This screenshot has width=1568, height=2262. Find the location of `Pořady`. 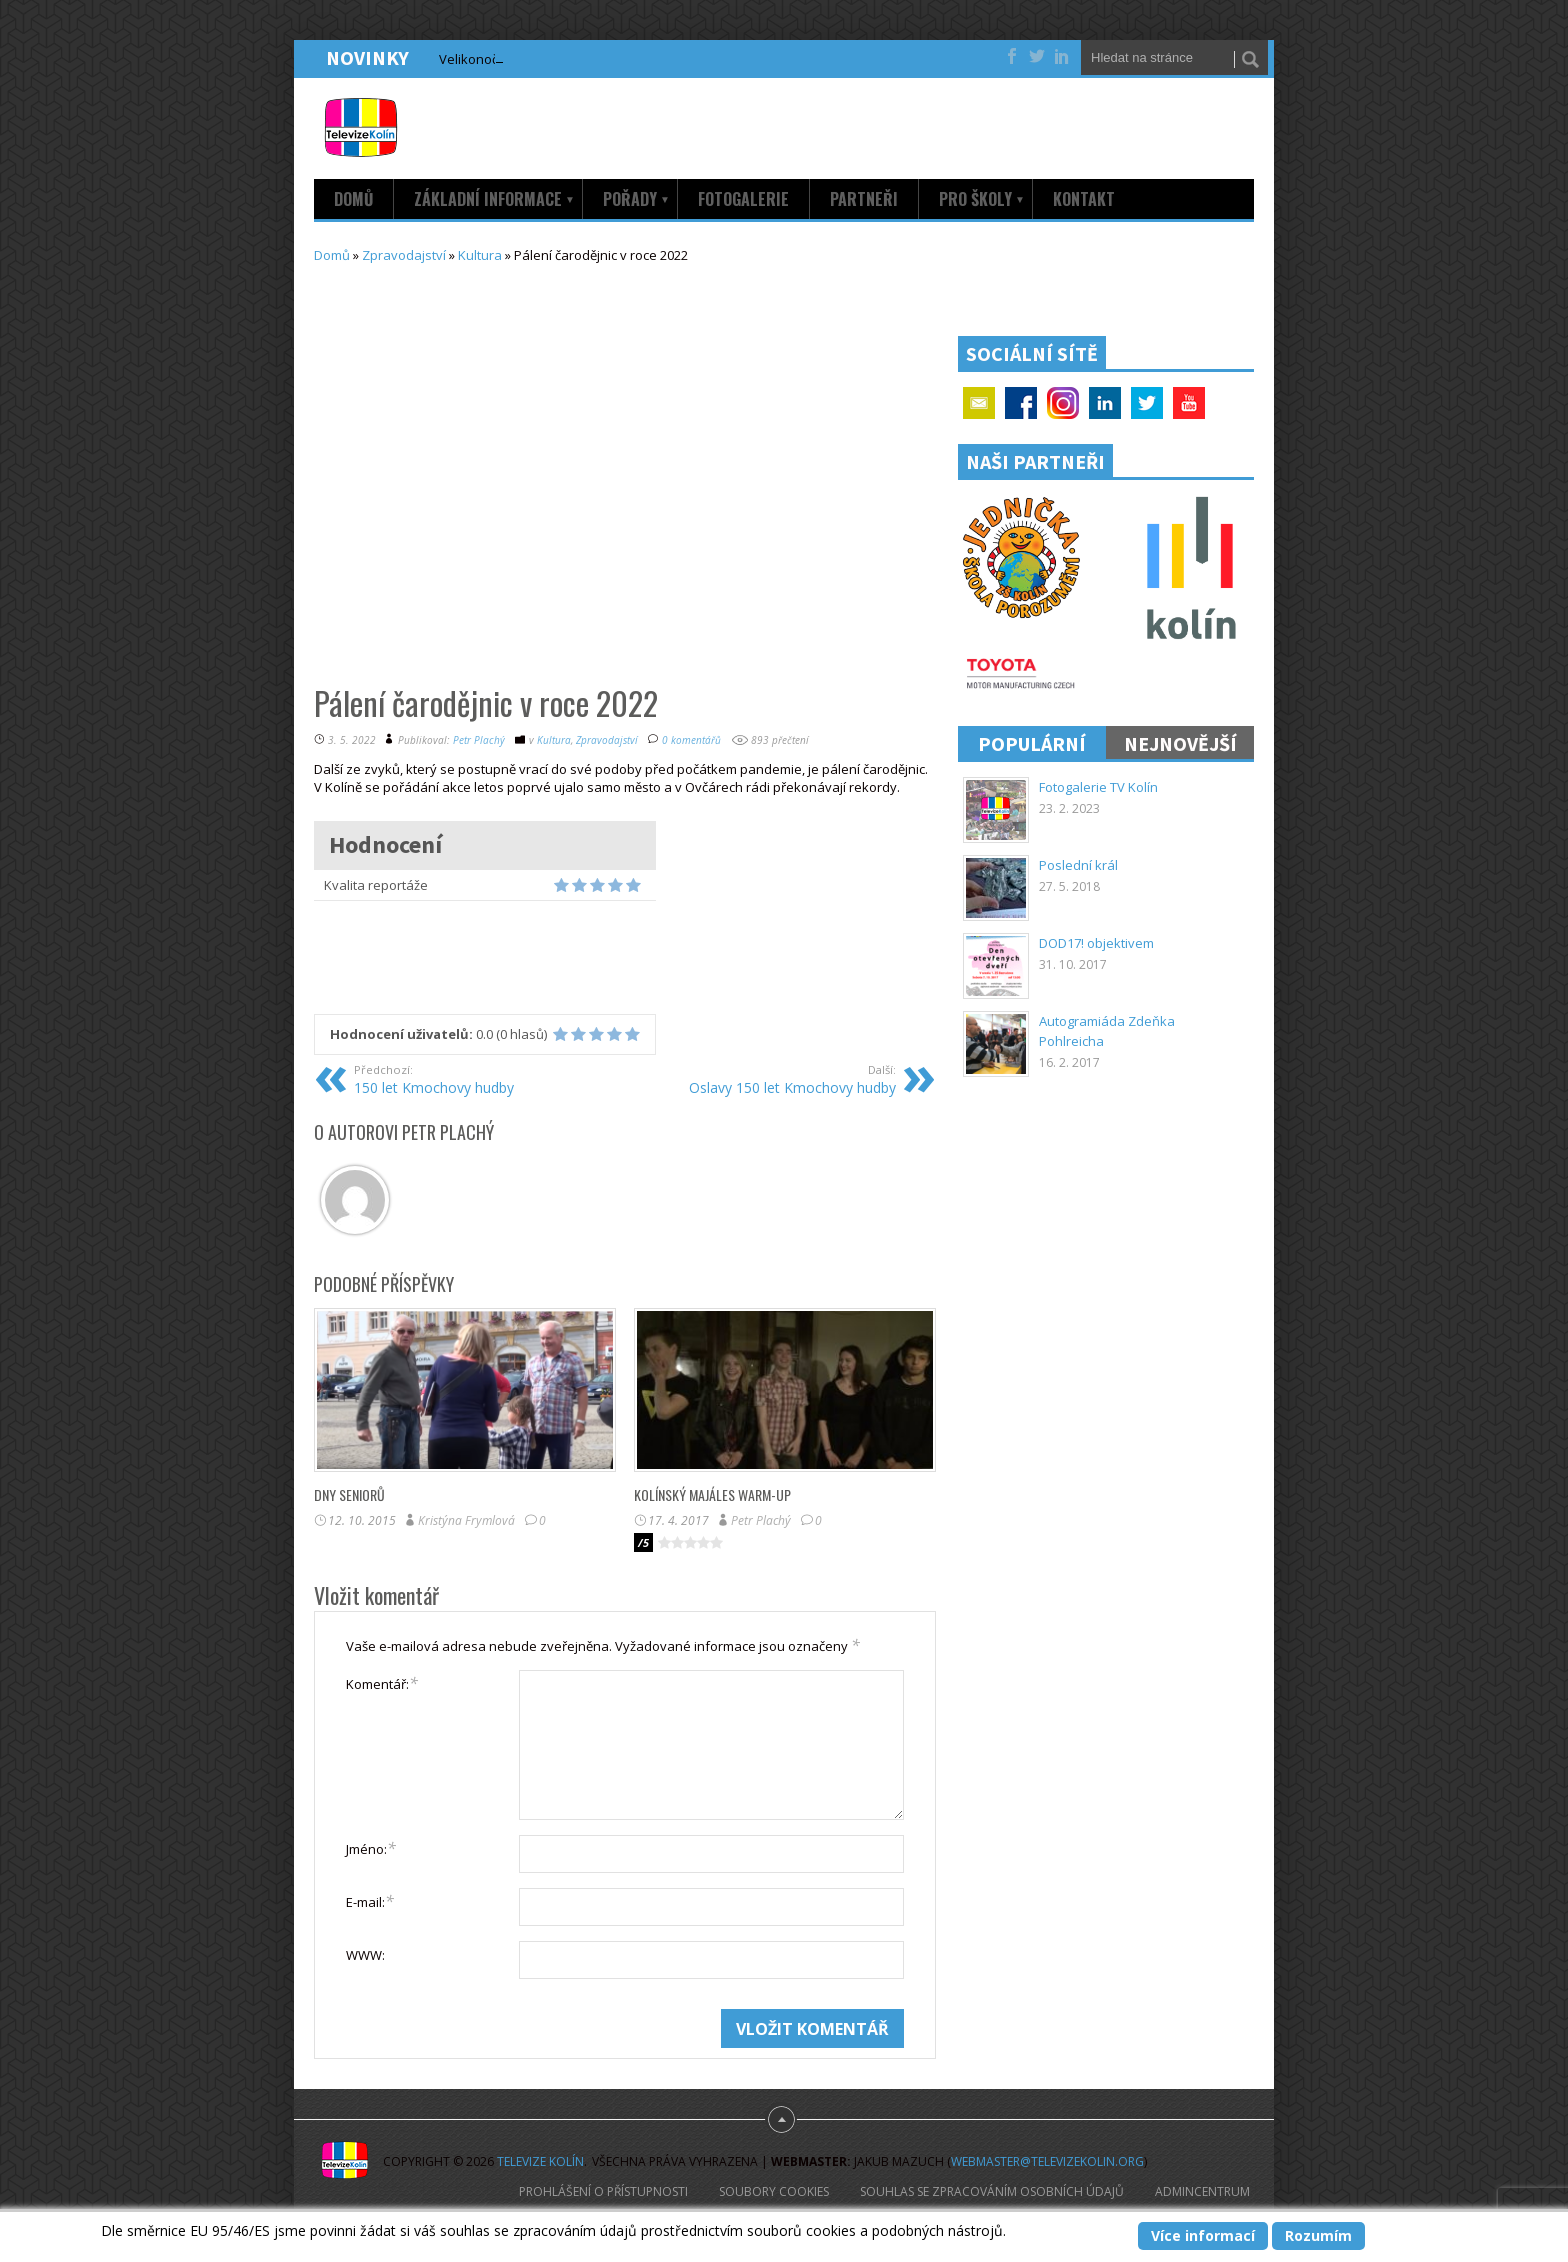

Pořady is located at coordinates (636, 199).